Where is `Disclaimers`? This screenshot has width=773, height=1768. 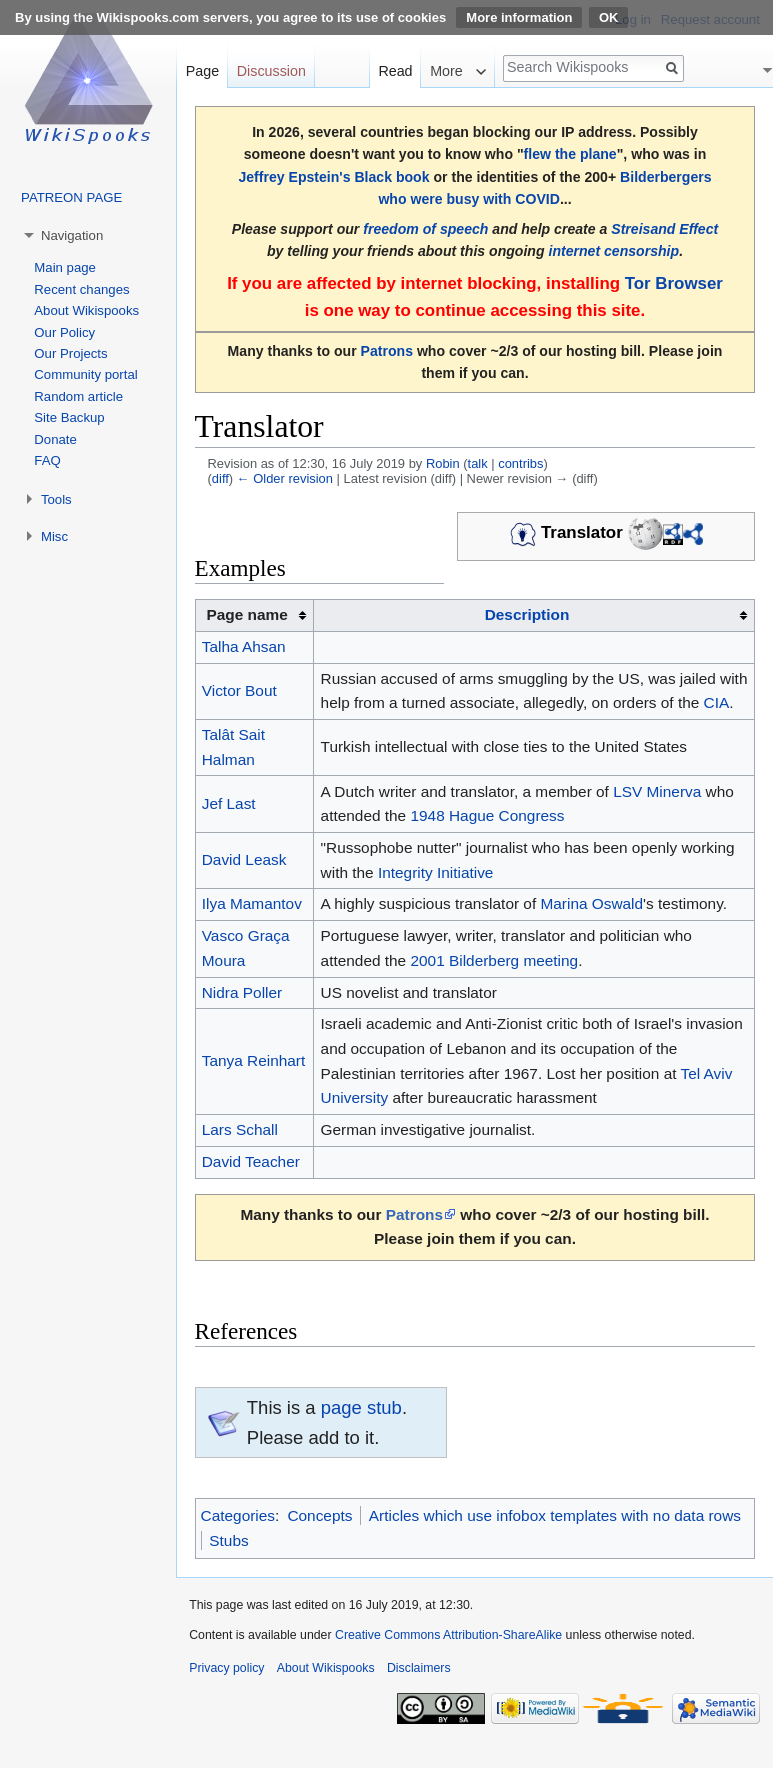 Disclaimers is located at coordinates (419, 1668).